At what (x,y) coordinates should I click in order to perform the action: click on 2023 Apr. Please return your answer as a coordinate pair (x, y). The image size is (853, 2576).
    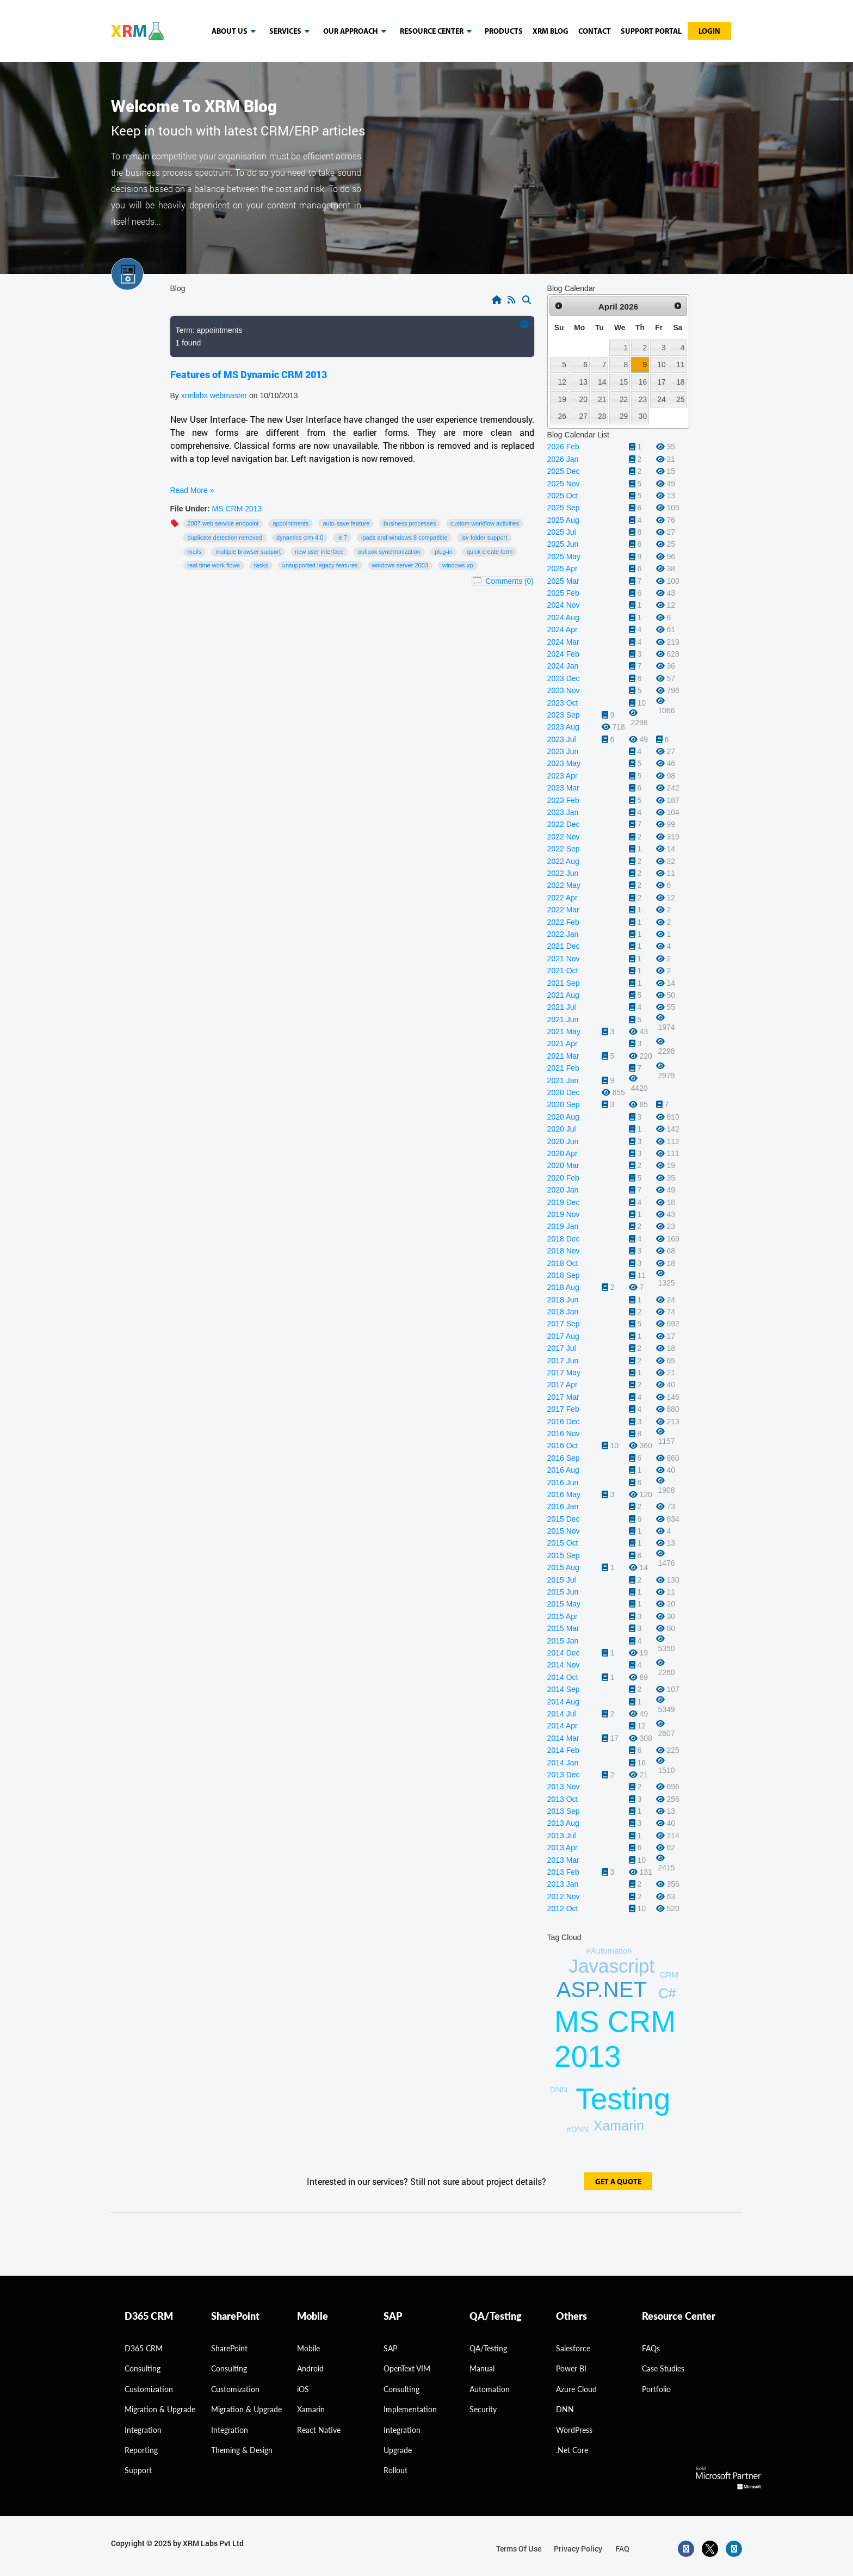
    Looking at the image, I should click on (562, 775).